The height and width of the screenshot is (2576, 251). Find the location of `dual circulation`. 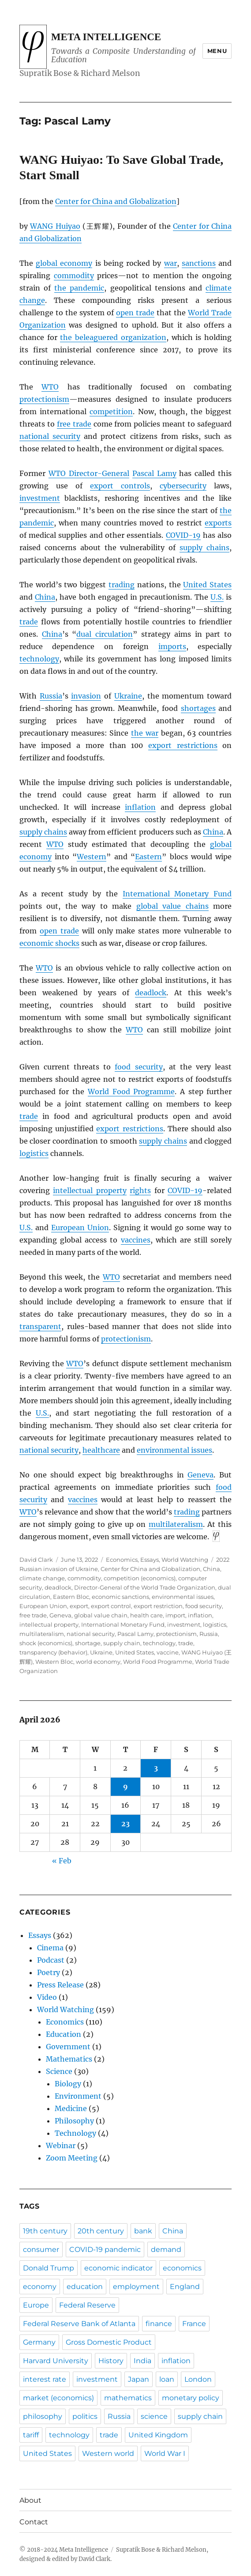

dual circulation is located at coordinates (104, 634).